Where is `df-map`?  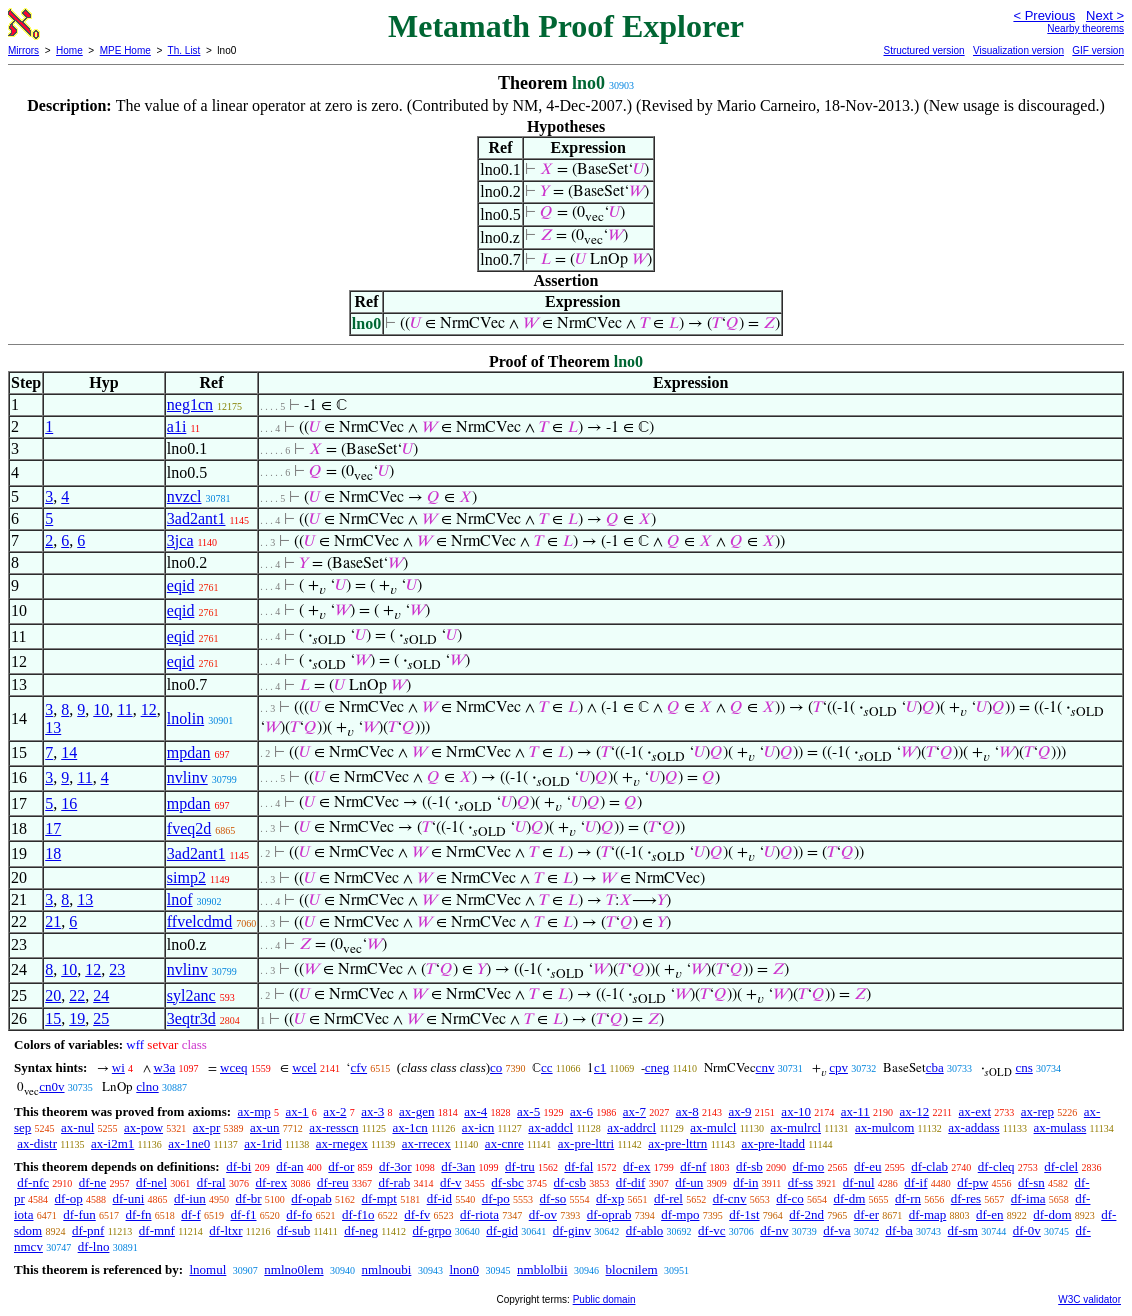 df-map is located at coordinates (928, 1214).